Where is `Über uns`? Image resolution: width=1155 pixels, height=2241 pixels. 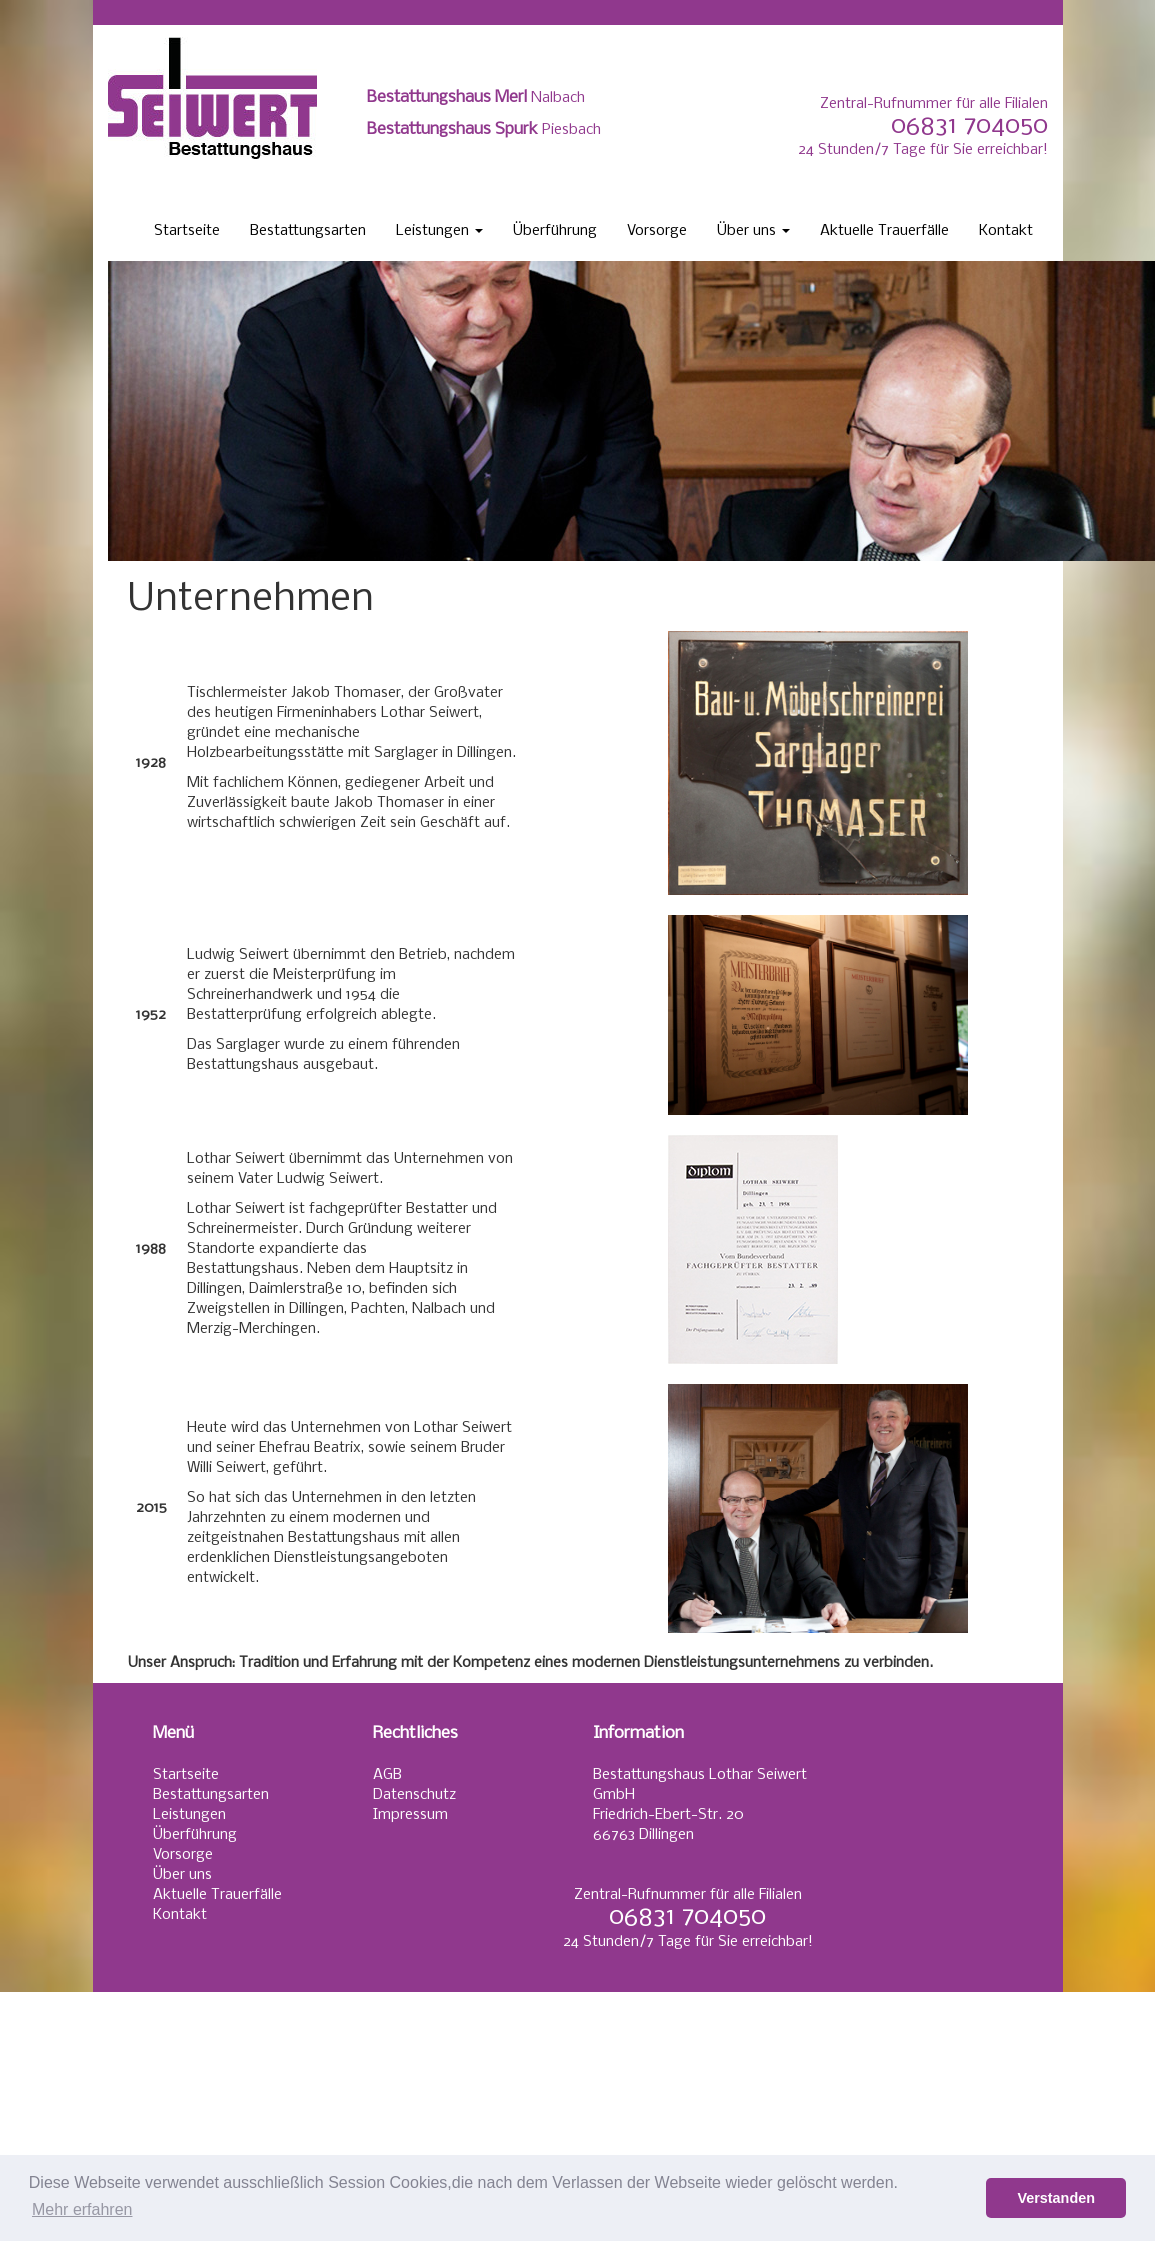
Über uns is located at coordinates (753, 231).